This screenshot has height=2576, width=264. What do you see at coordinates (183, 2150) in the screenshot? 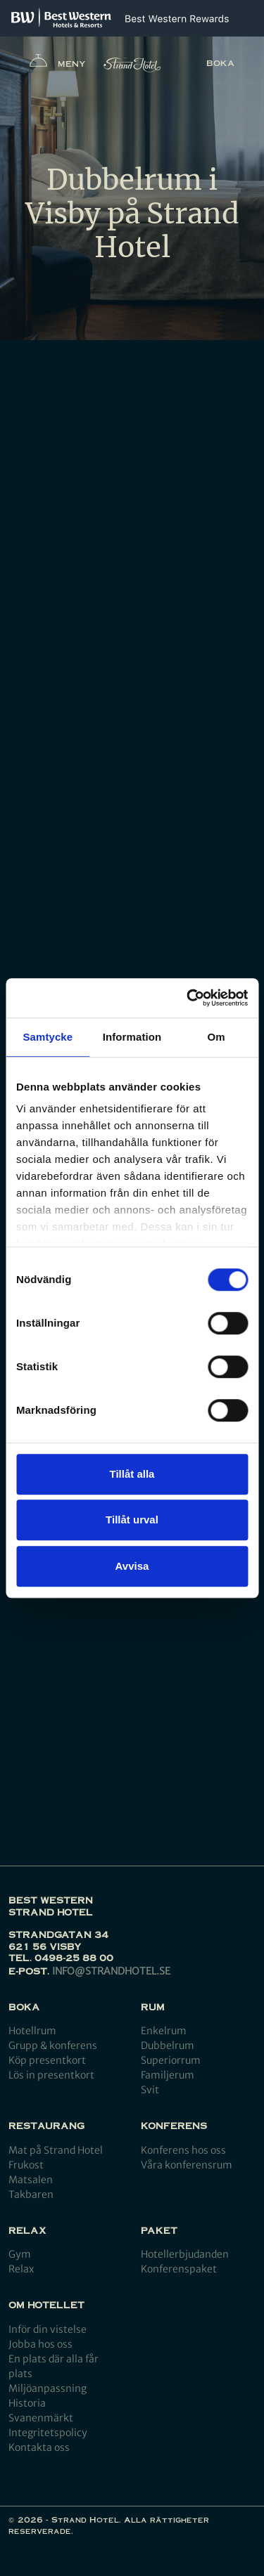
I see `Konferens hos oss` at bounding box center [183, 2150].